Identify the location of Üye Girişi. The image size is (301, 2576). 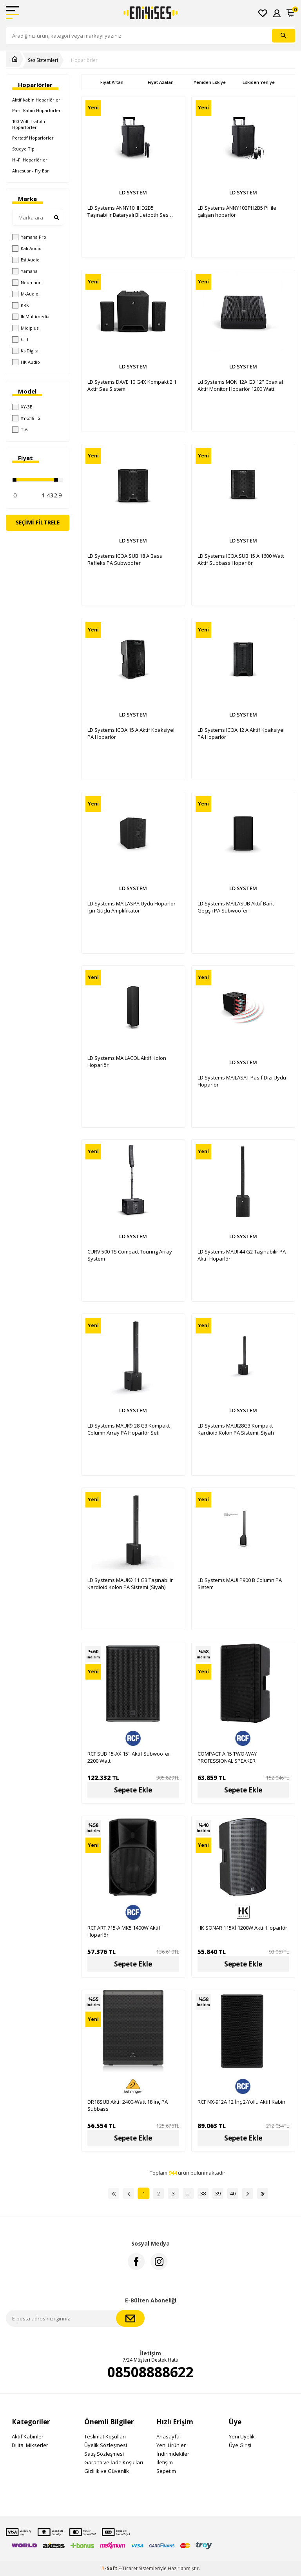
(240, 2445).